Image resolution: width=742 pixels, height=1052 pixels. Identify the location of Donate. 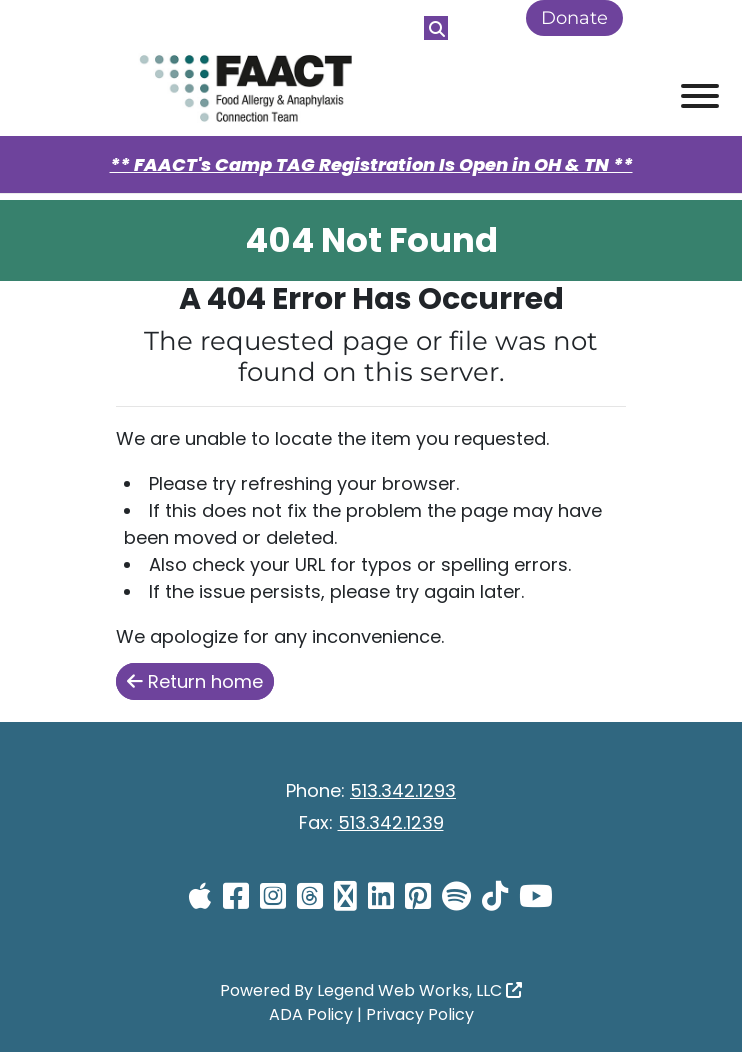
(574, 18).